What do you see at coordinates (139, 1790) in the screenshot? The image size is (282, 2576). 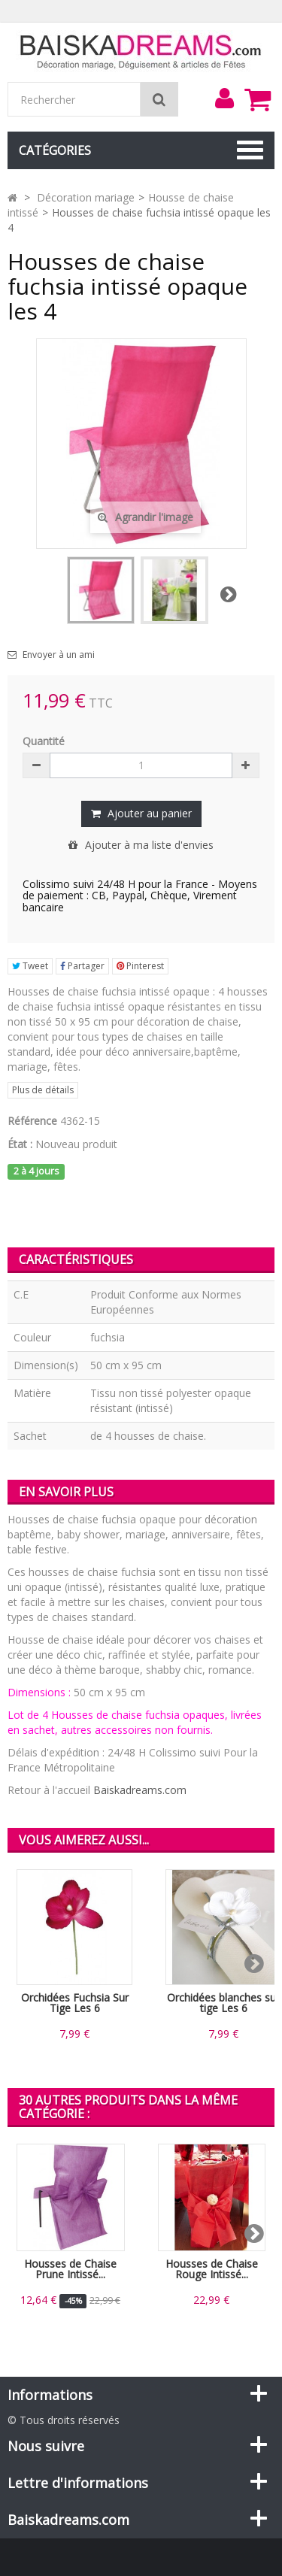 I see `Baiskadreams.com` at bounding box center [139, 1790].